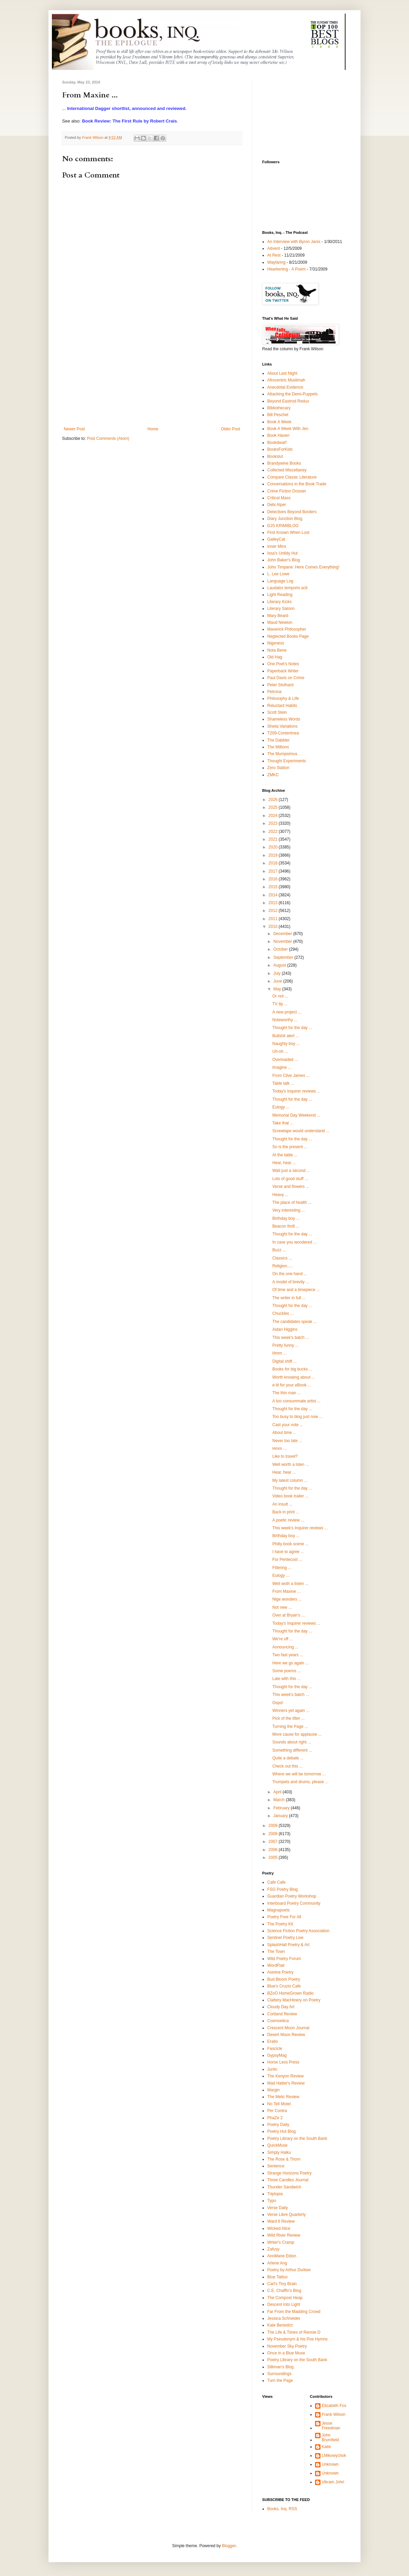  I want to click on Asinine Poetry, so click(280, 1972).